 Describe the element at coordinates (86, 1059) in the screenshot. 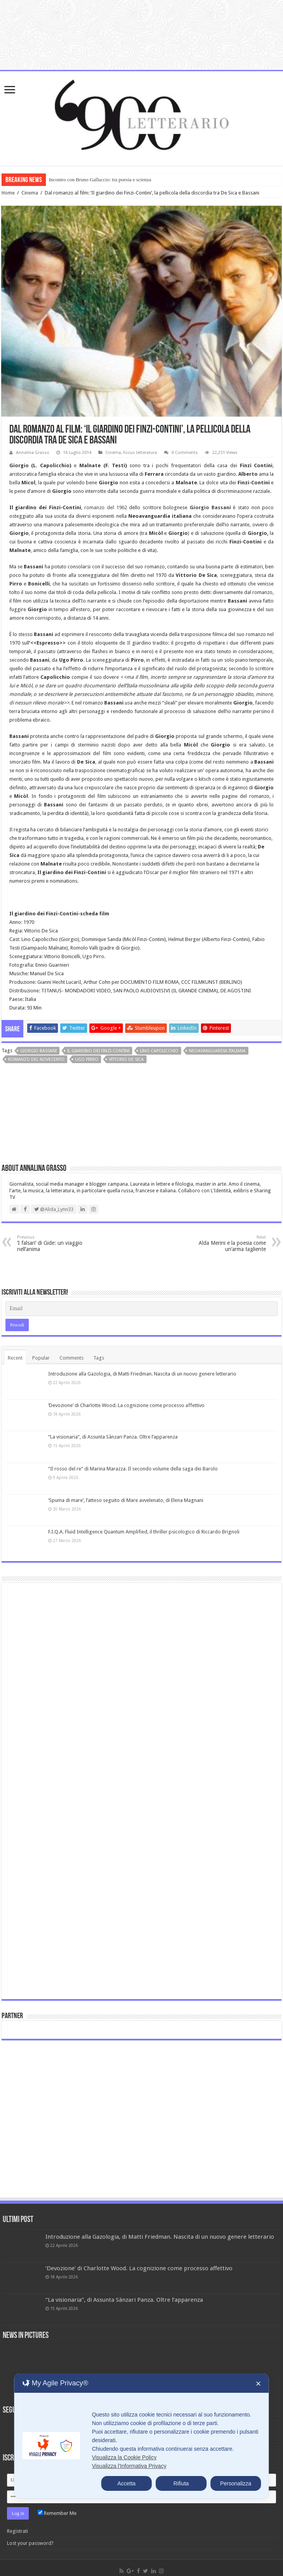

I see `Ugo Pirro` at that location.